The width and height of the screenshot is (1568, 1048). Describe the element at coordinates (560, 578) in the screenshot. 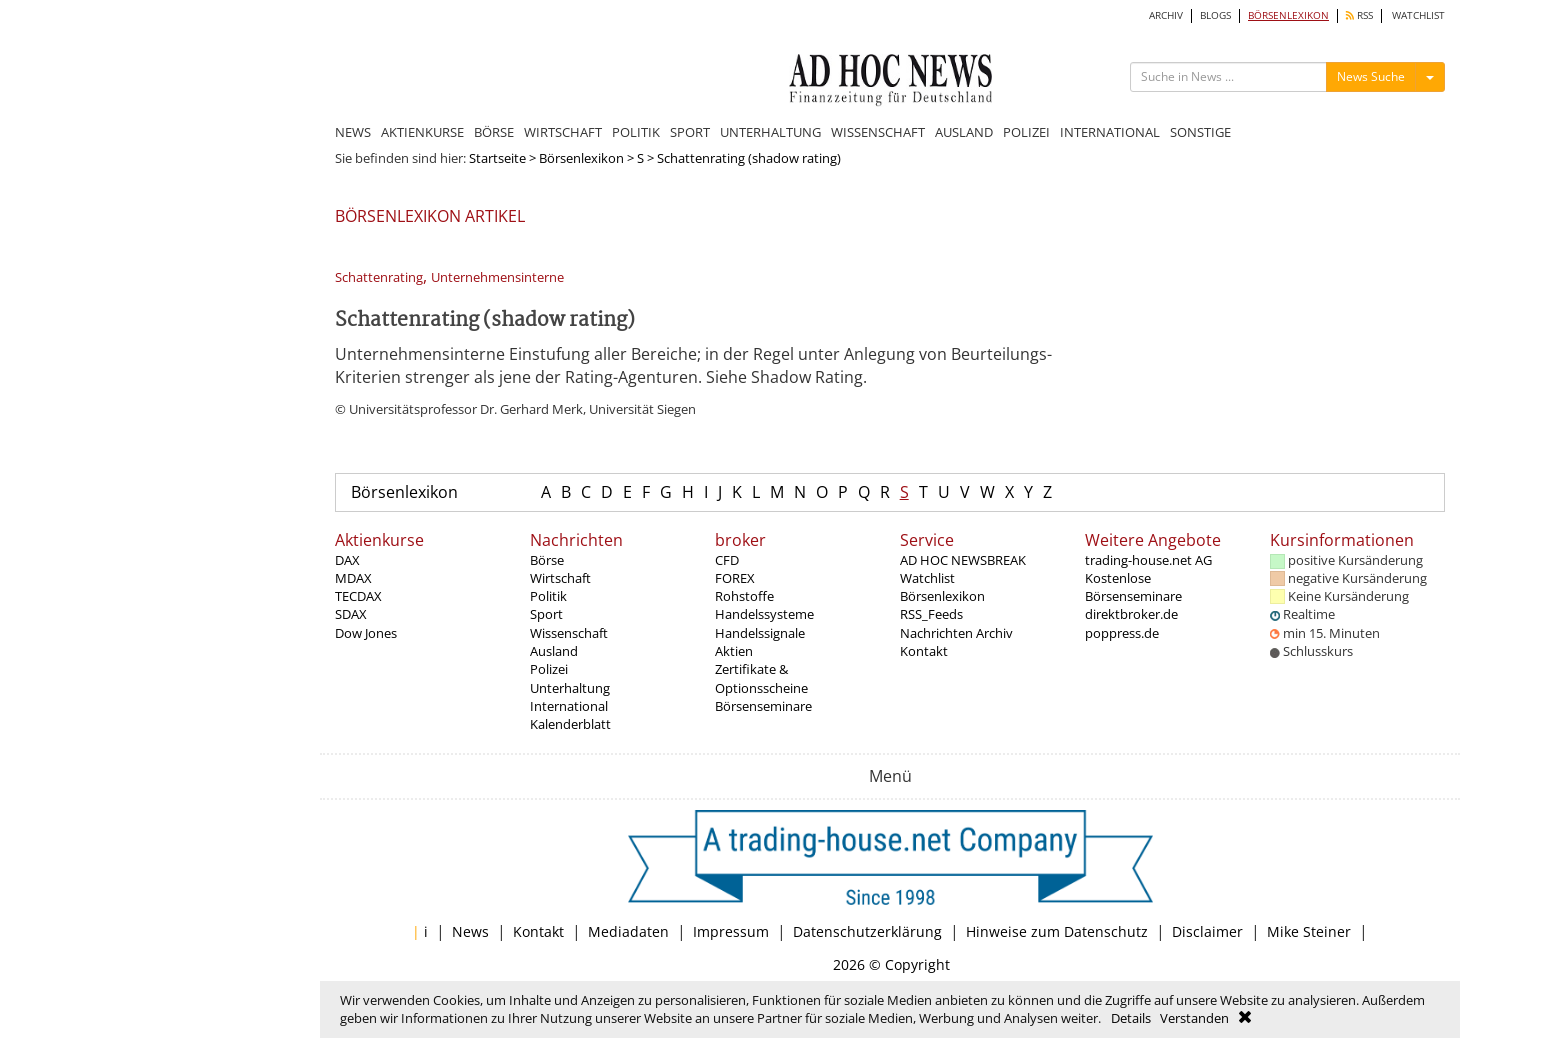

I see `Wirtschaft` at that location.